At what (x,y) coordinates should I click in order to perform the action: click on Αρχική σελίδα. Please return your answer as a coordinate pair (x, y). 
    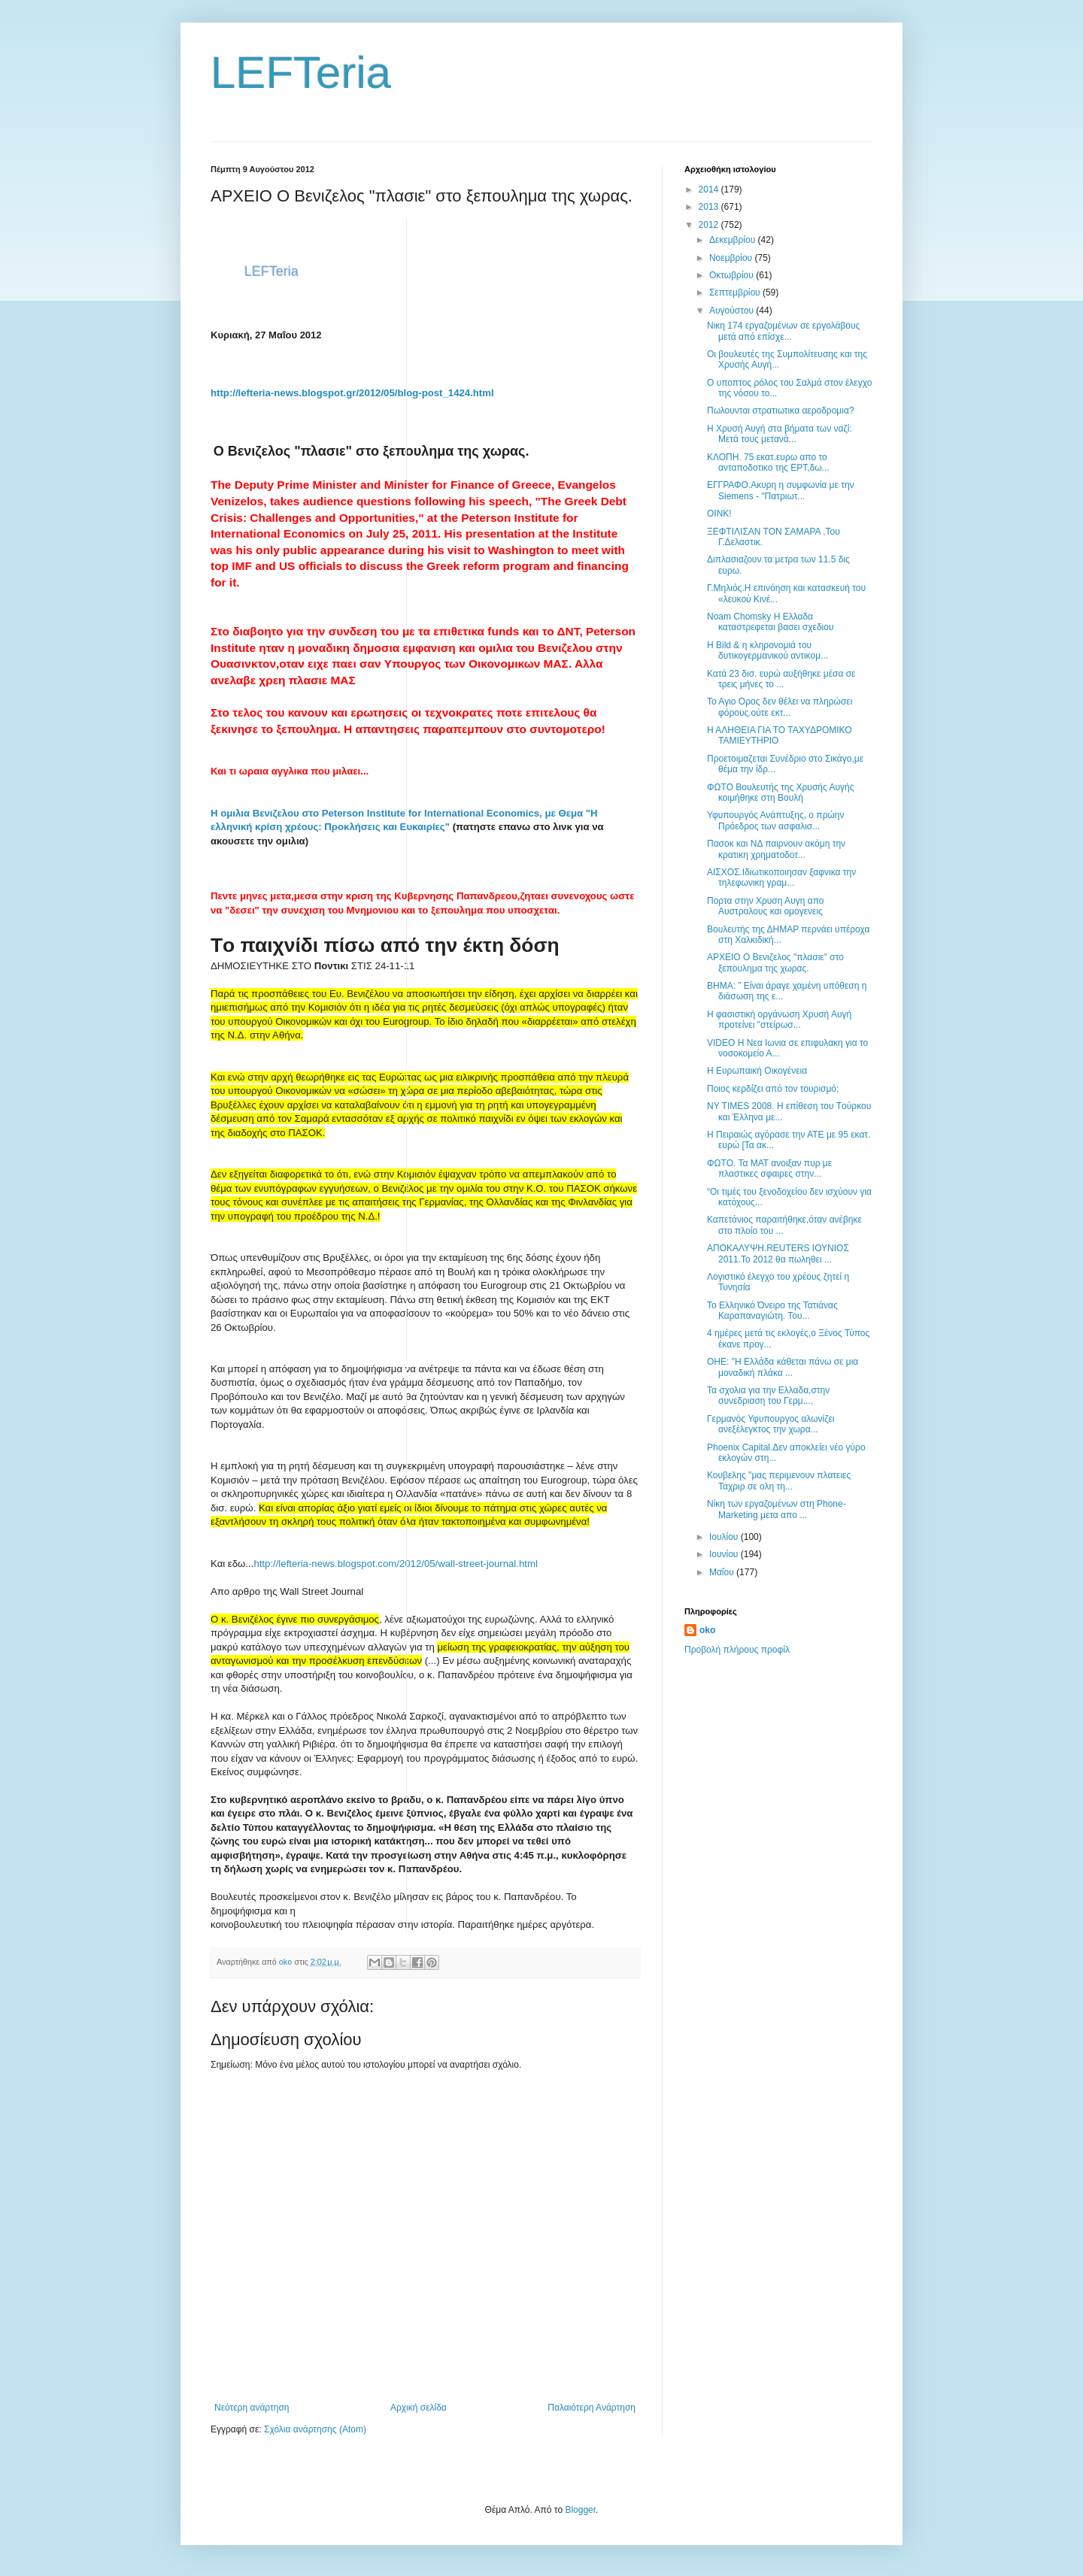
    Looking at the image, I should click on (418, 2407).